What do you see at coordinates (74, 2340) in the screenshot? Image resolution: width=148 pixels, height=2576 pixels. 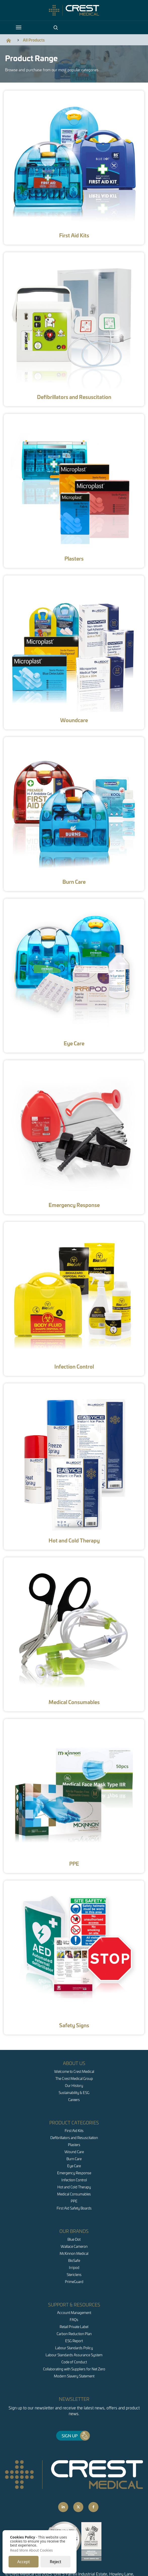 I see `ESG Report` at bounding box center [74, 2340].